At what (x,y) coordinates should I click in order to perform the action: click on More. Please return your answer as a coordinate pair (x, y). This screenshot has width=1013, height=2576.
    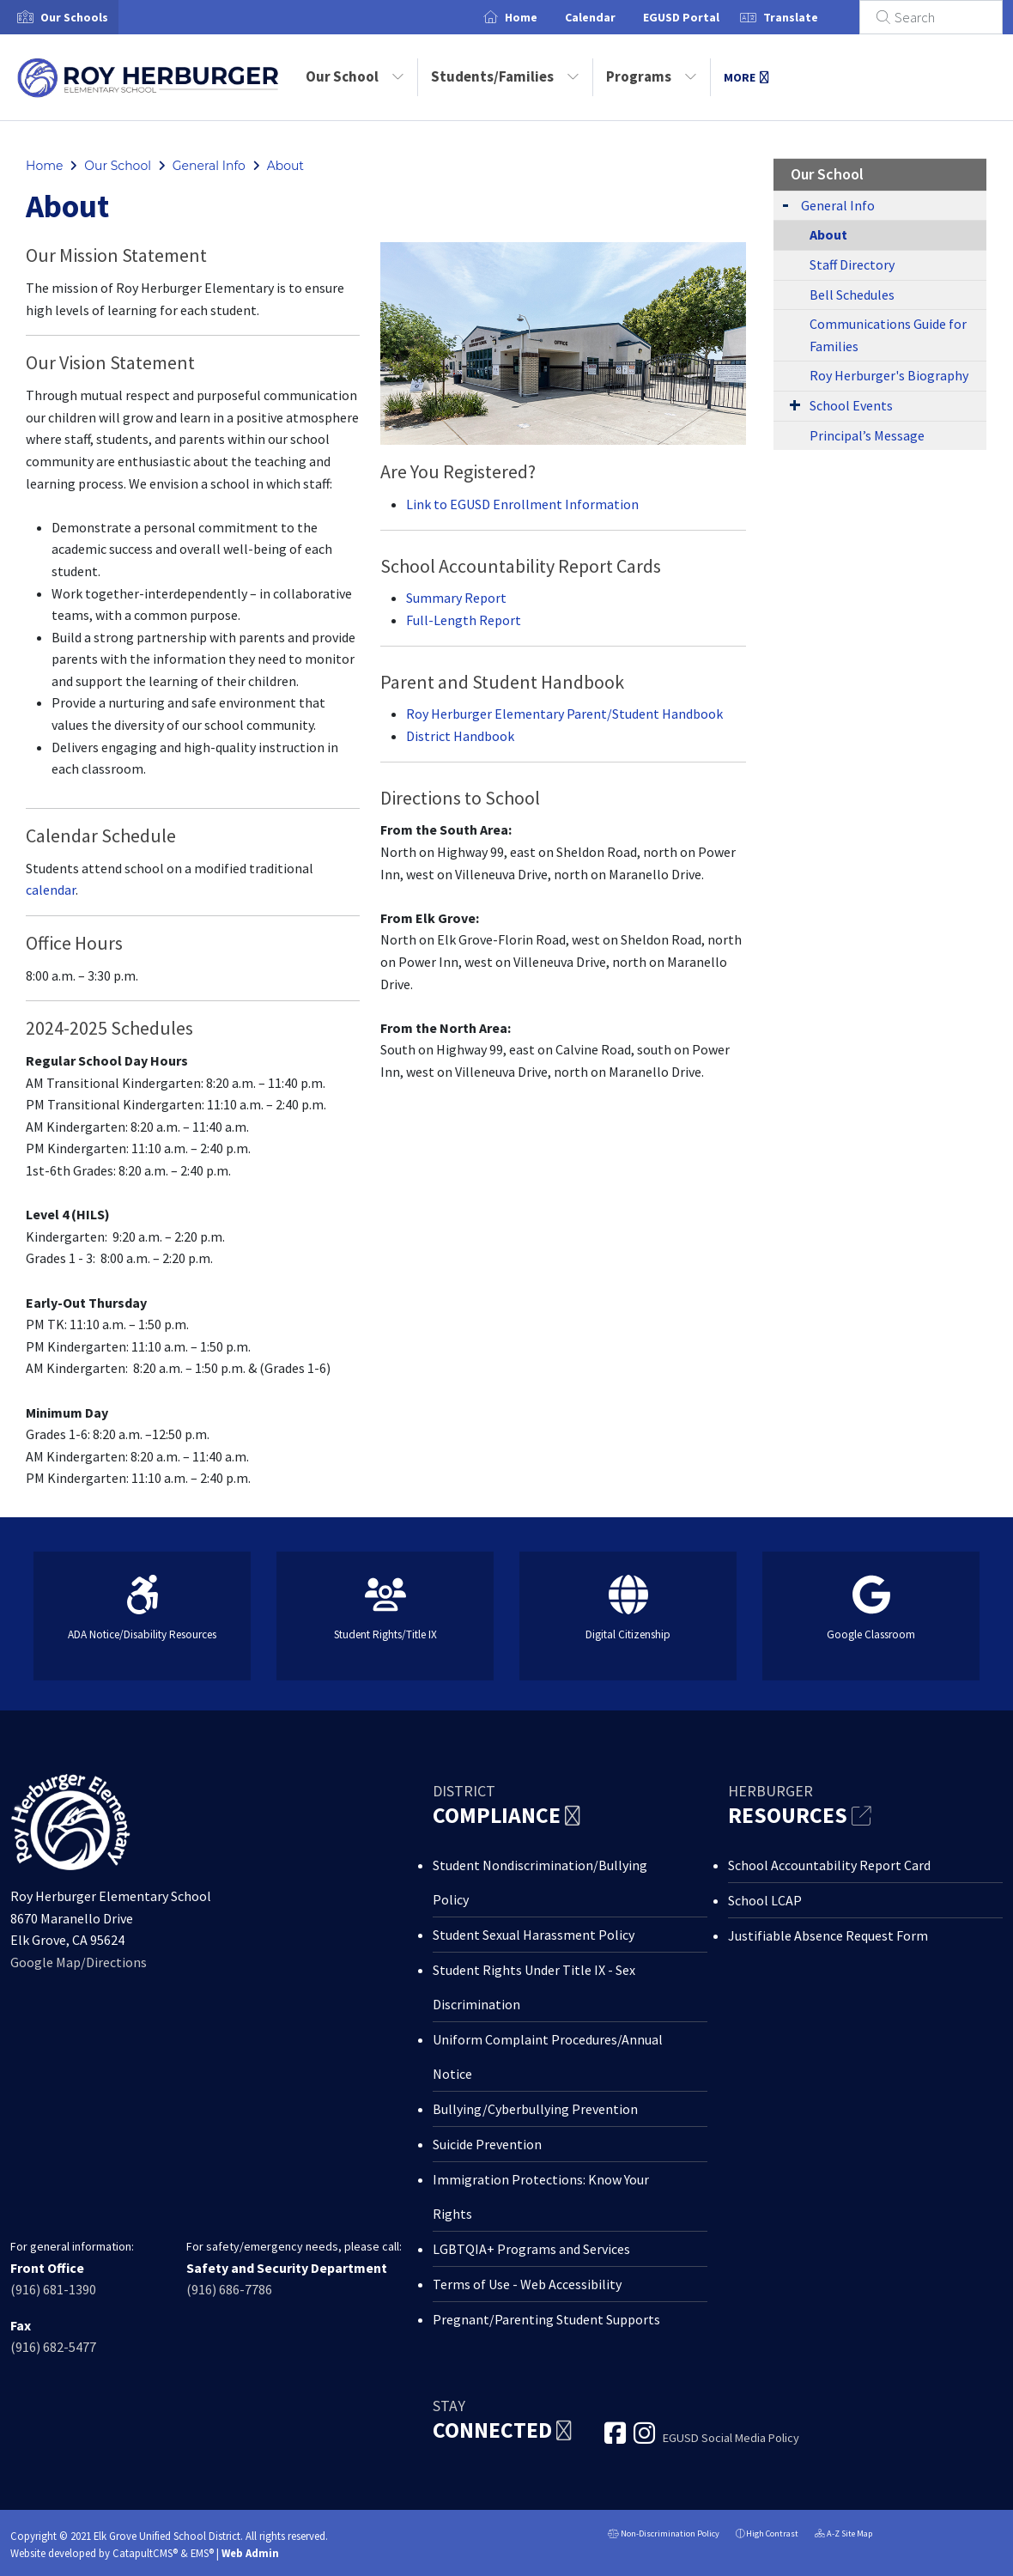
    Looking at the image, I should click on (746, 77).